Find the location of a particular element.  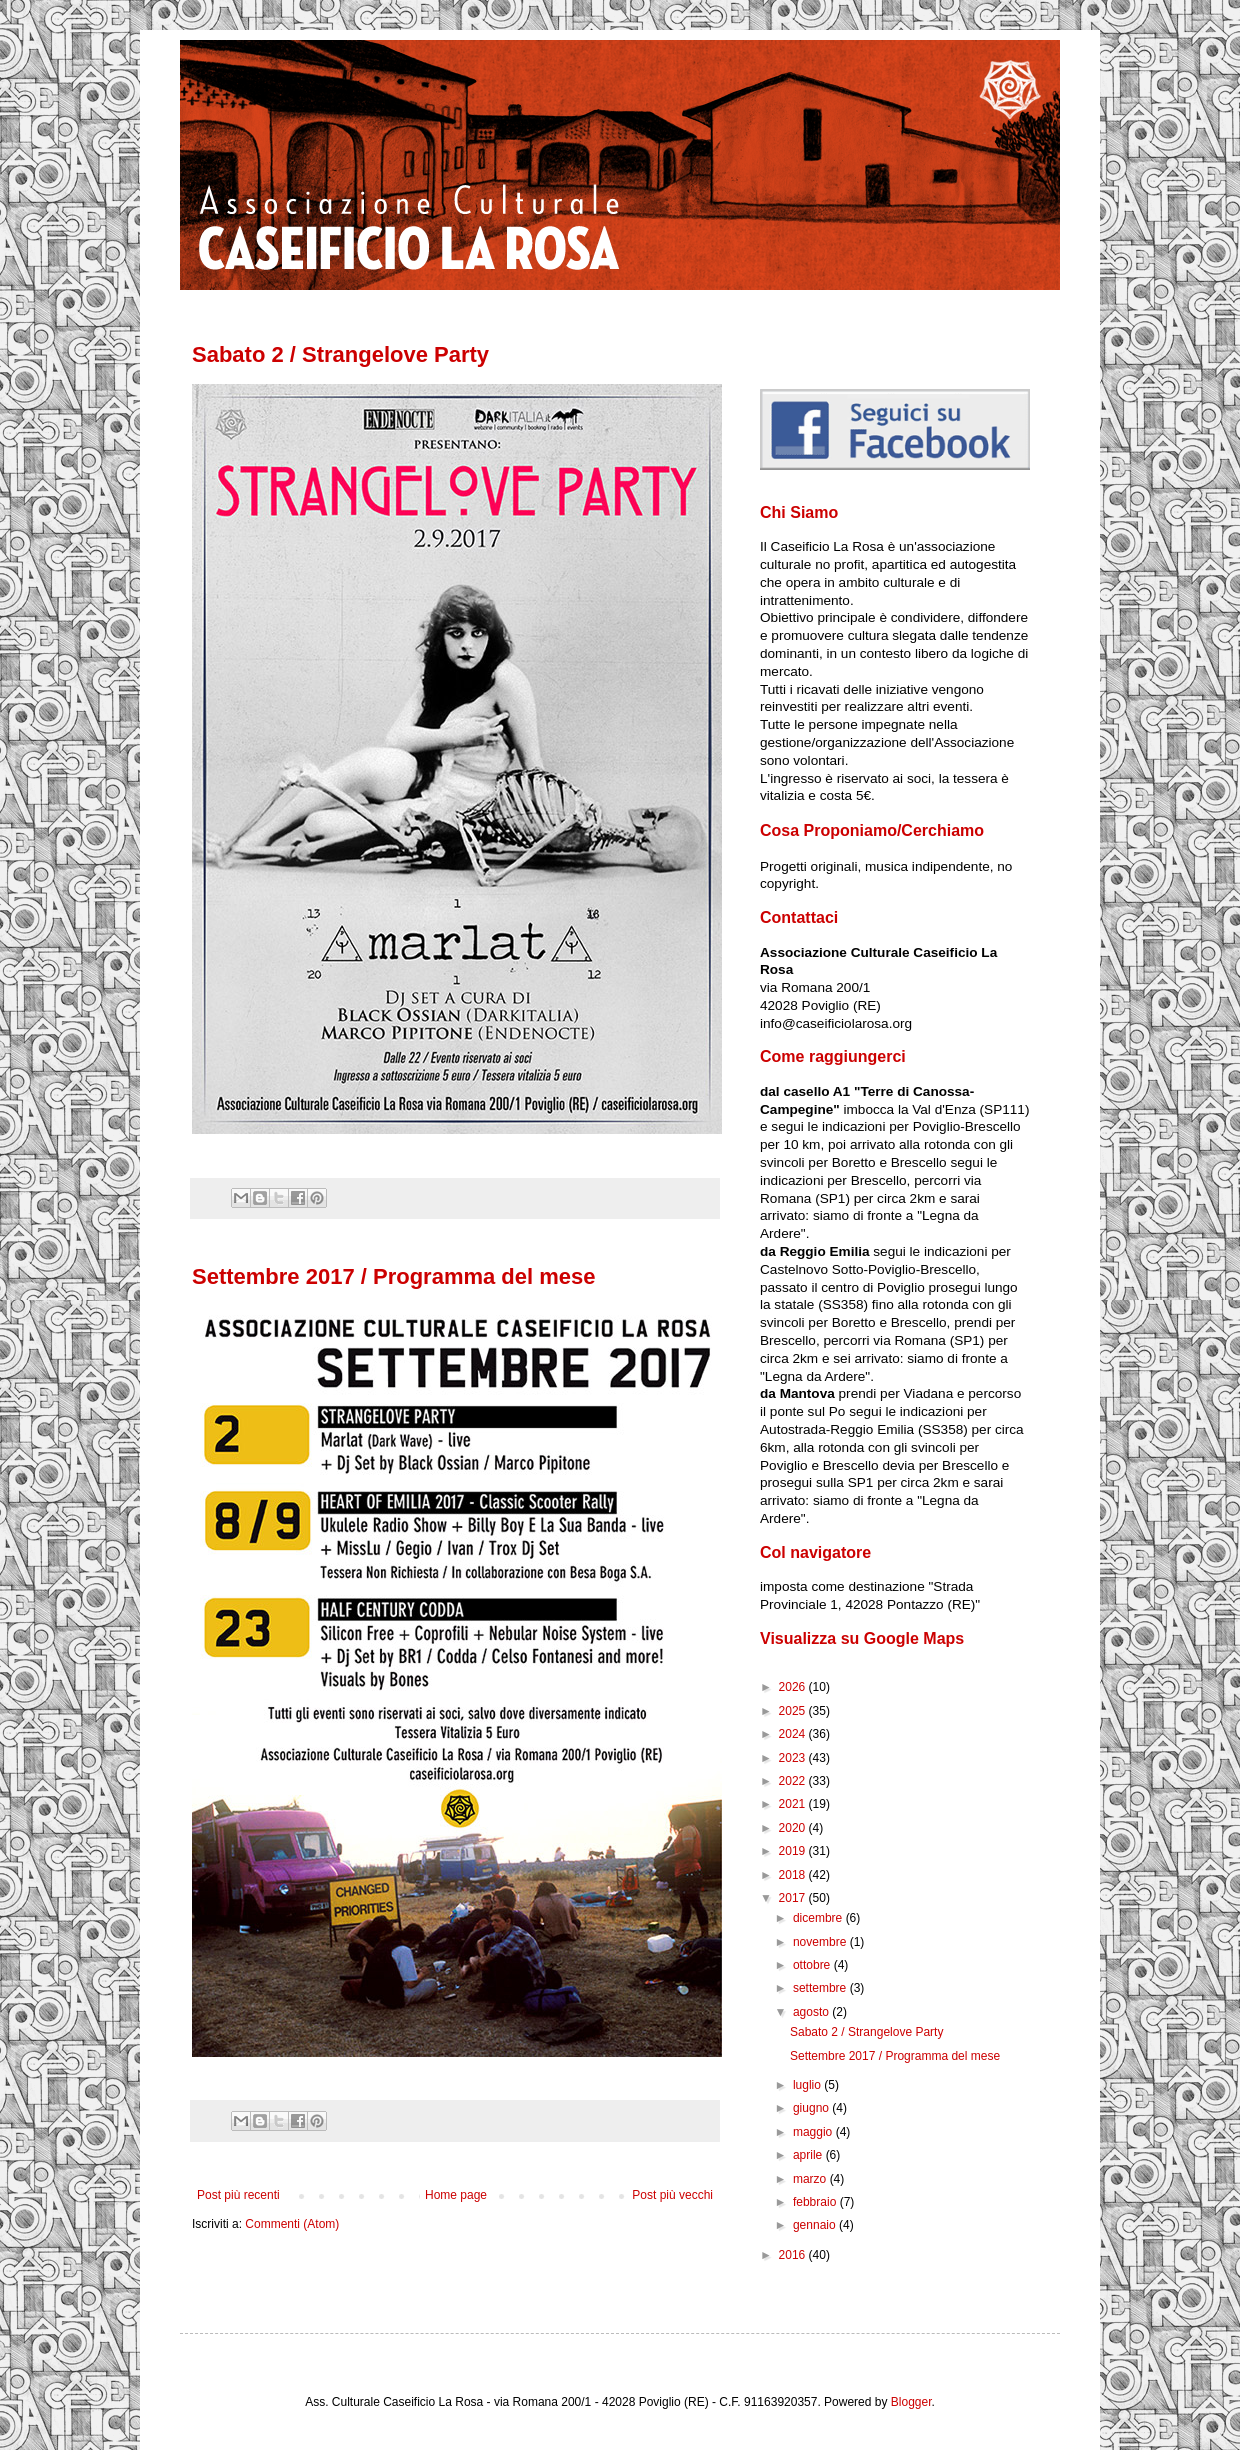

marzo is located at coordinates (811, 2179).